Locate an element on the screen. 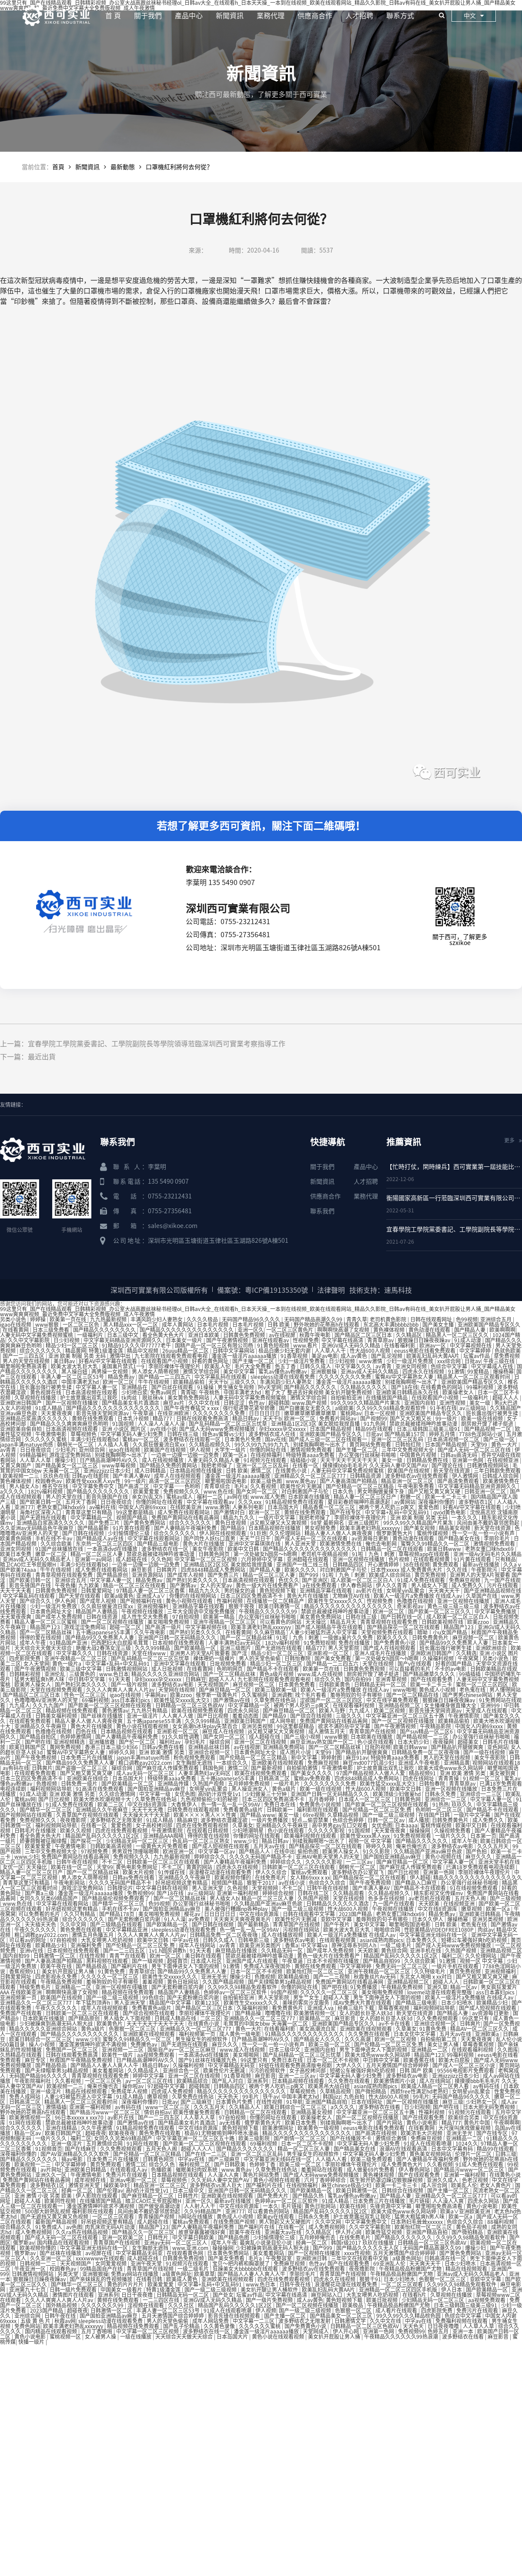  国产精品第157页 is located at coordinates (405, 1434).